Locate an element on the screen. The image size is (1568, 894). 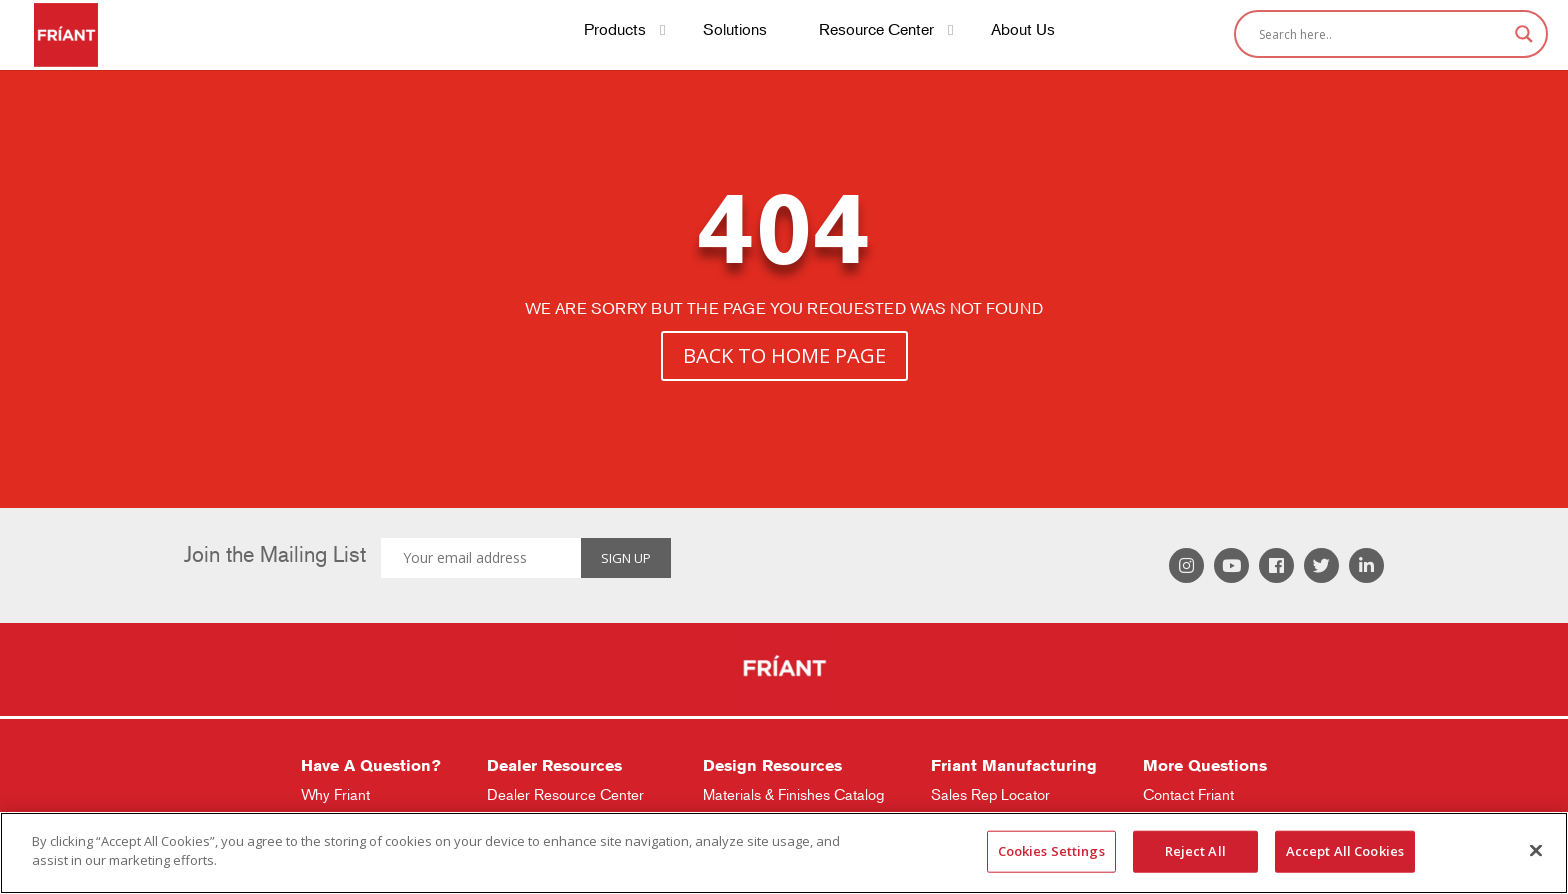
Contact Friant is located at coordinates (1188, 794).